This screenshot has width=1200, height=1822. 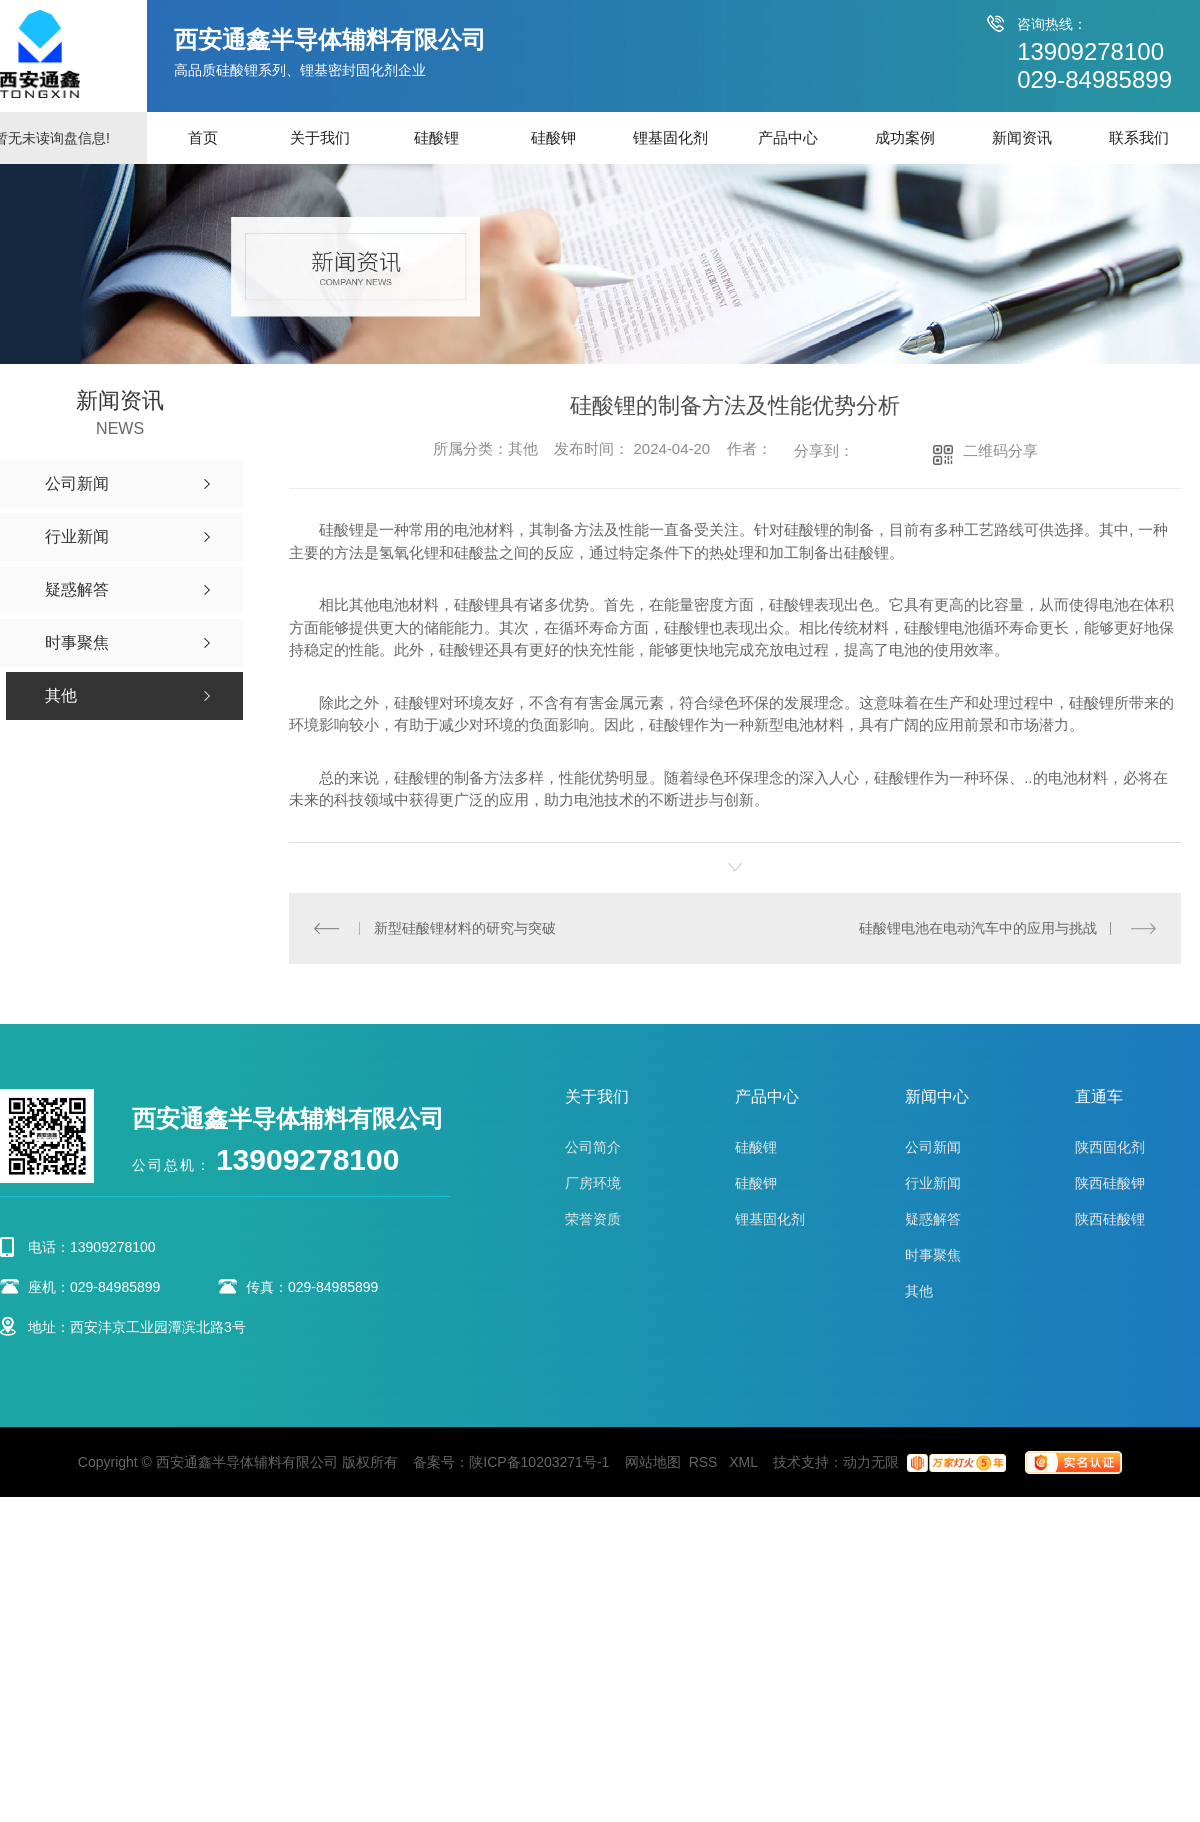 I want to click on 动力无限, so click(x=871, y=1462).